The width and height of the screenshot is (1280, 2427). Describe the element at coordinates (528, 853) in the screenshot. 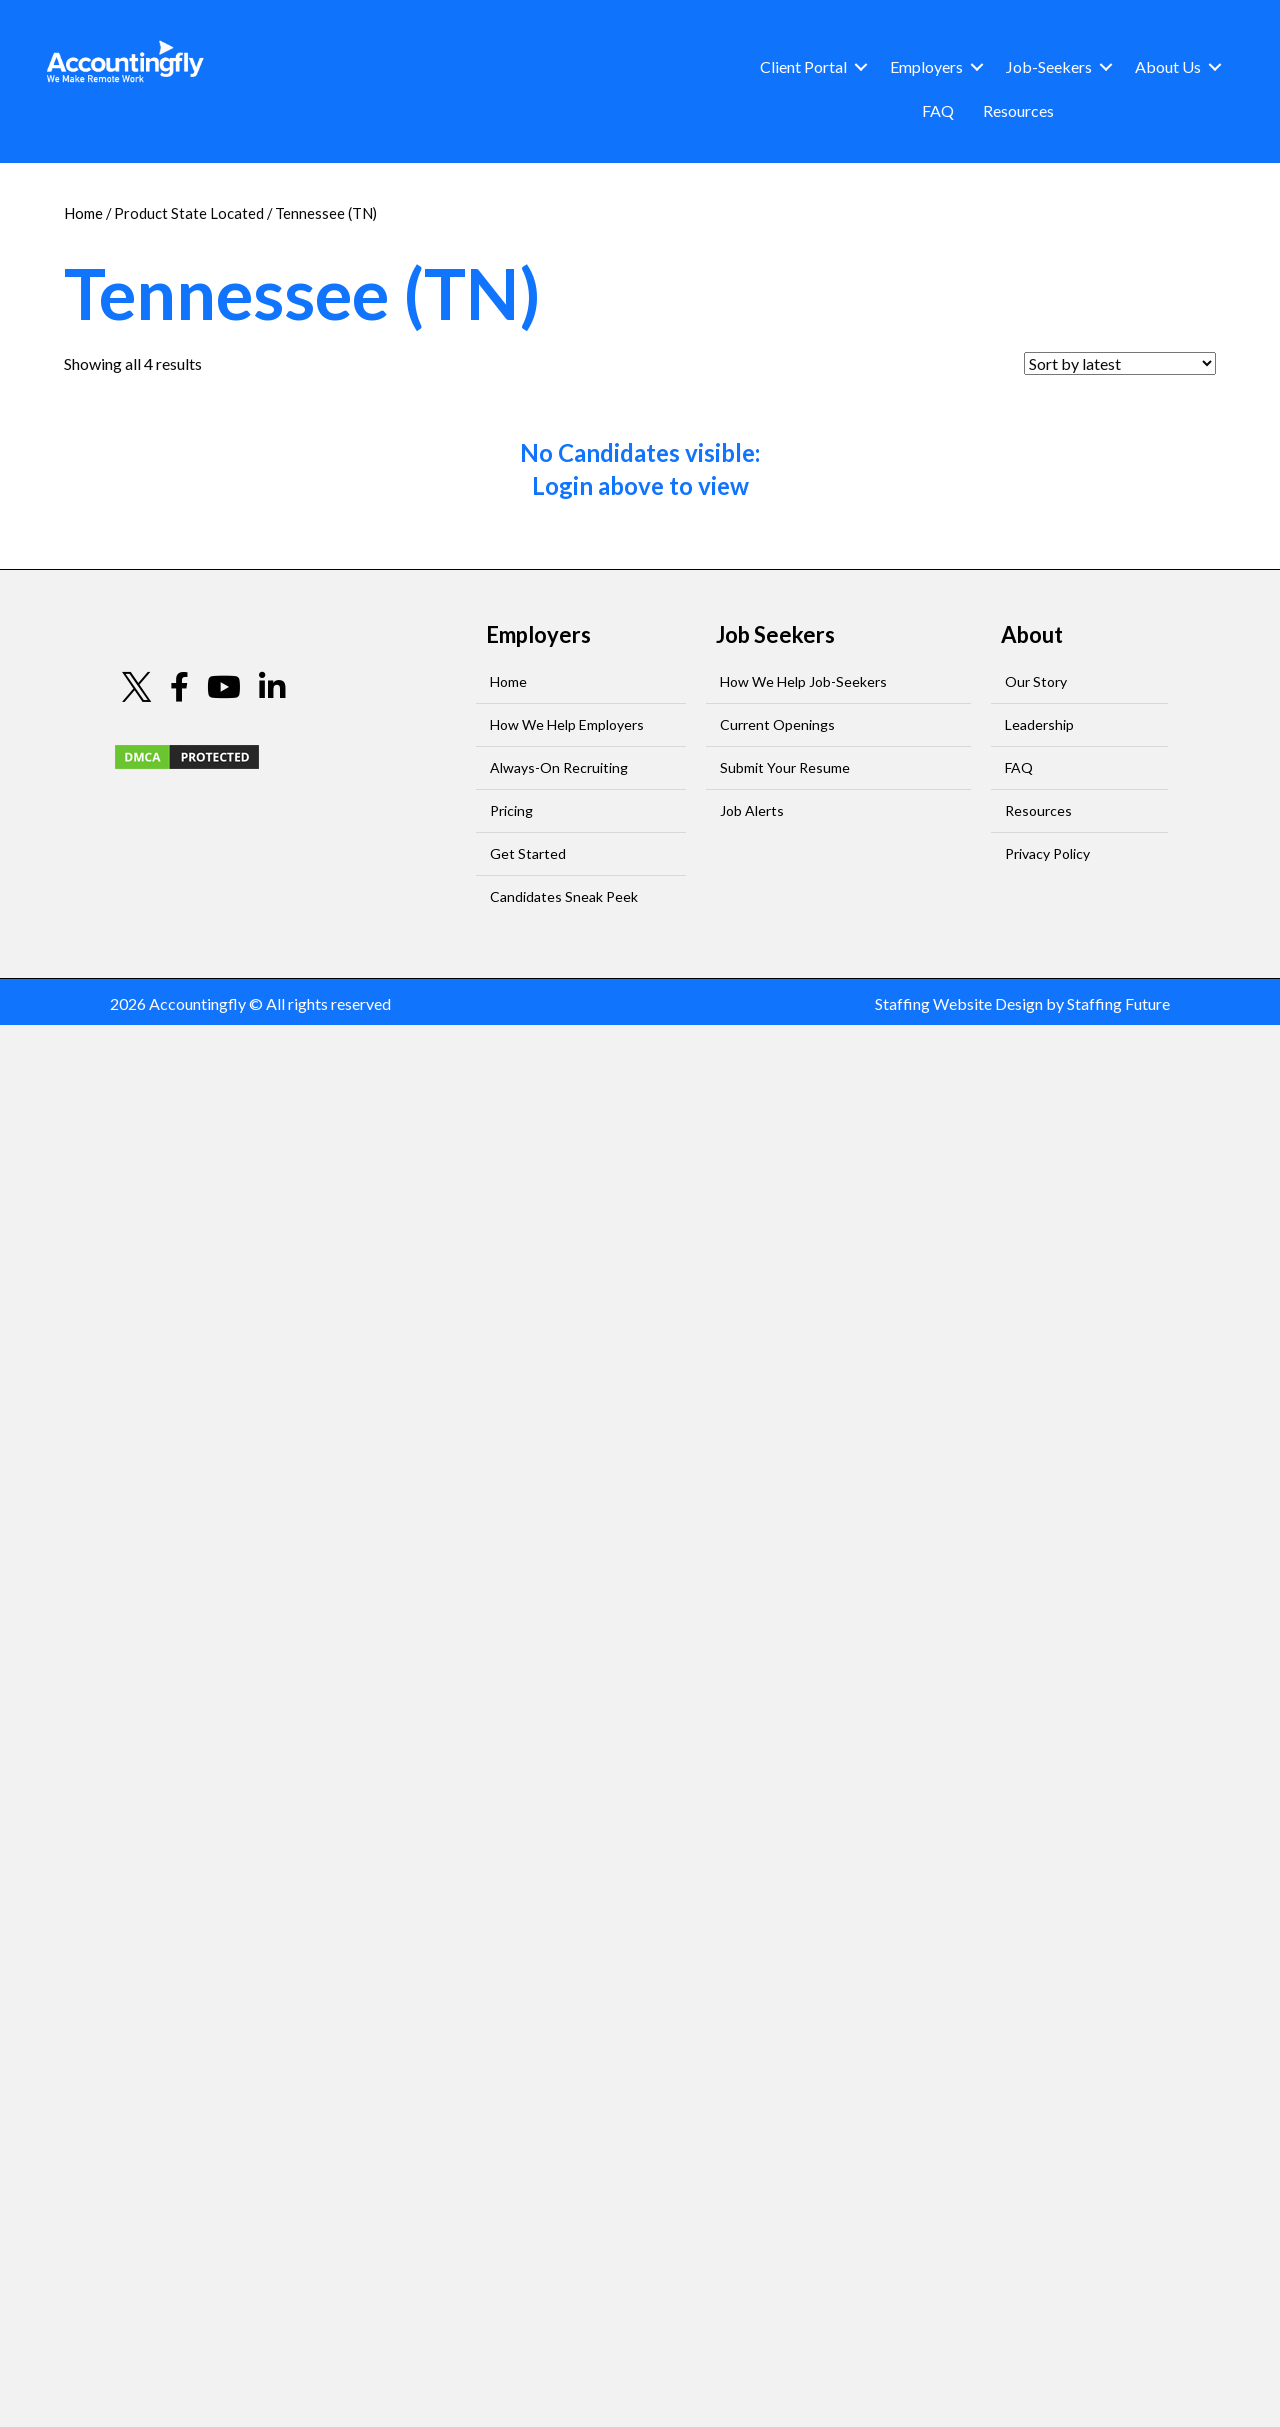

I see `Get Started` at that location.